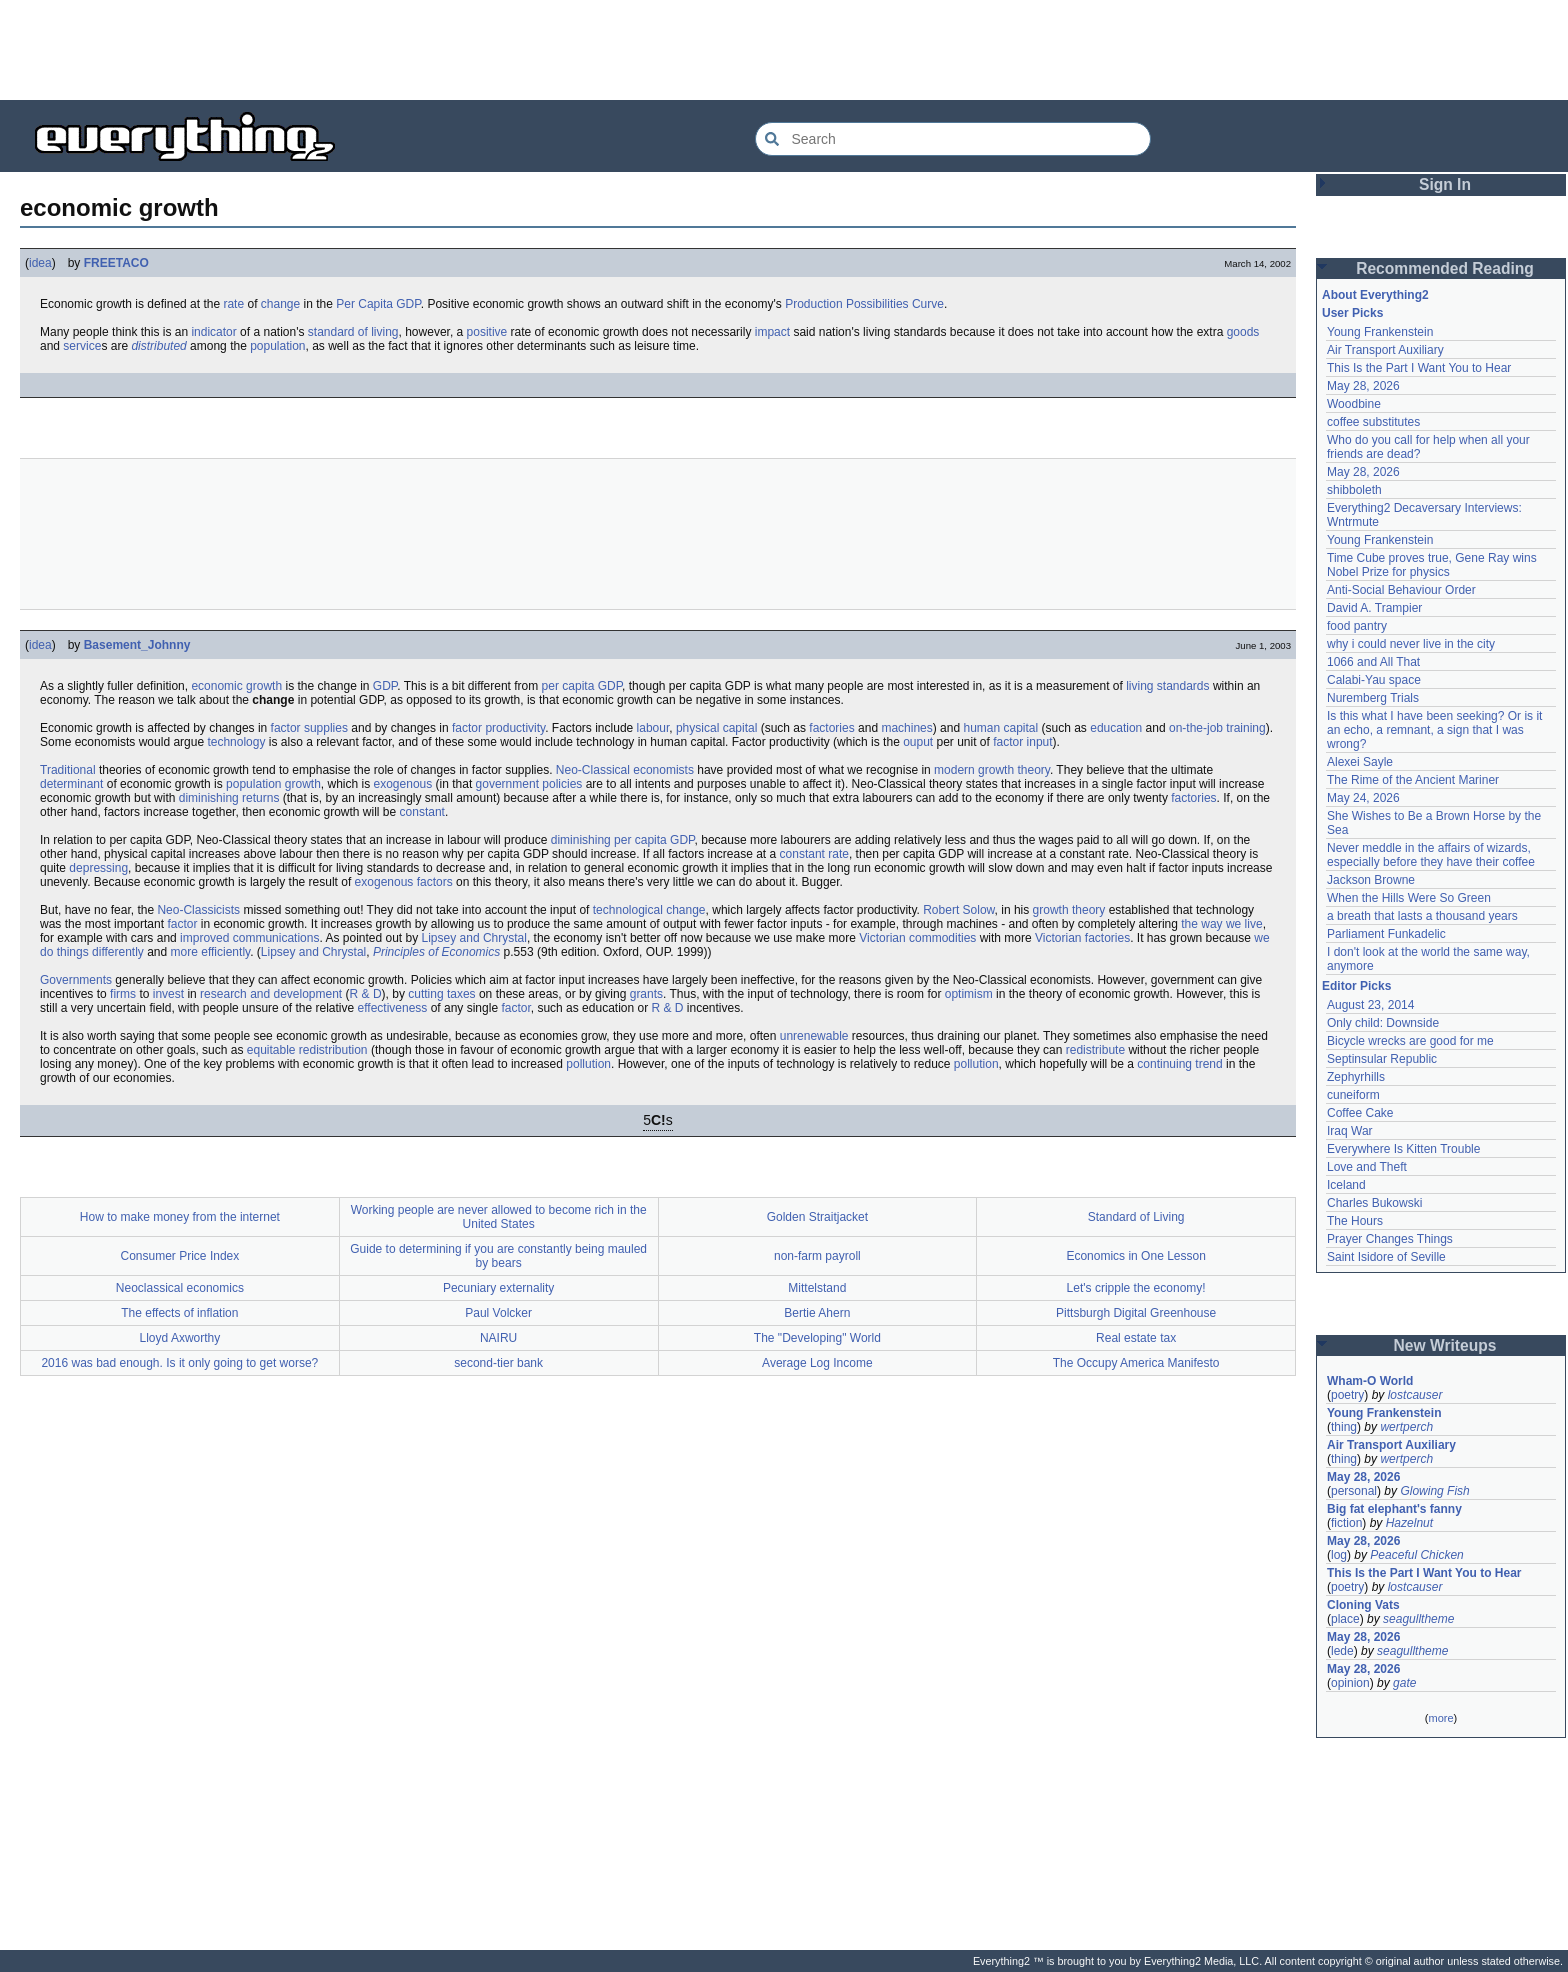 This screenshot has height=1972, width=1568. I want to click on Recommended Reading [button], so click(1445, 268).